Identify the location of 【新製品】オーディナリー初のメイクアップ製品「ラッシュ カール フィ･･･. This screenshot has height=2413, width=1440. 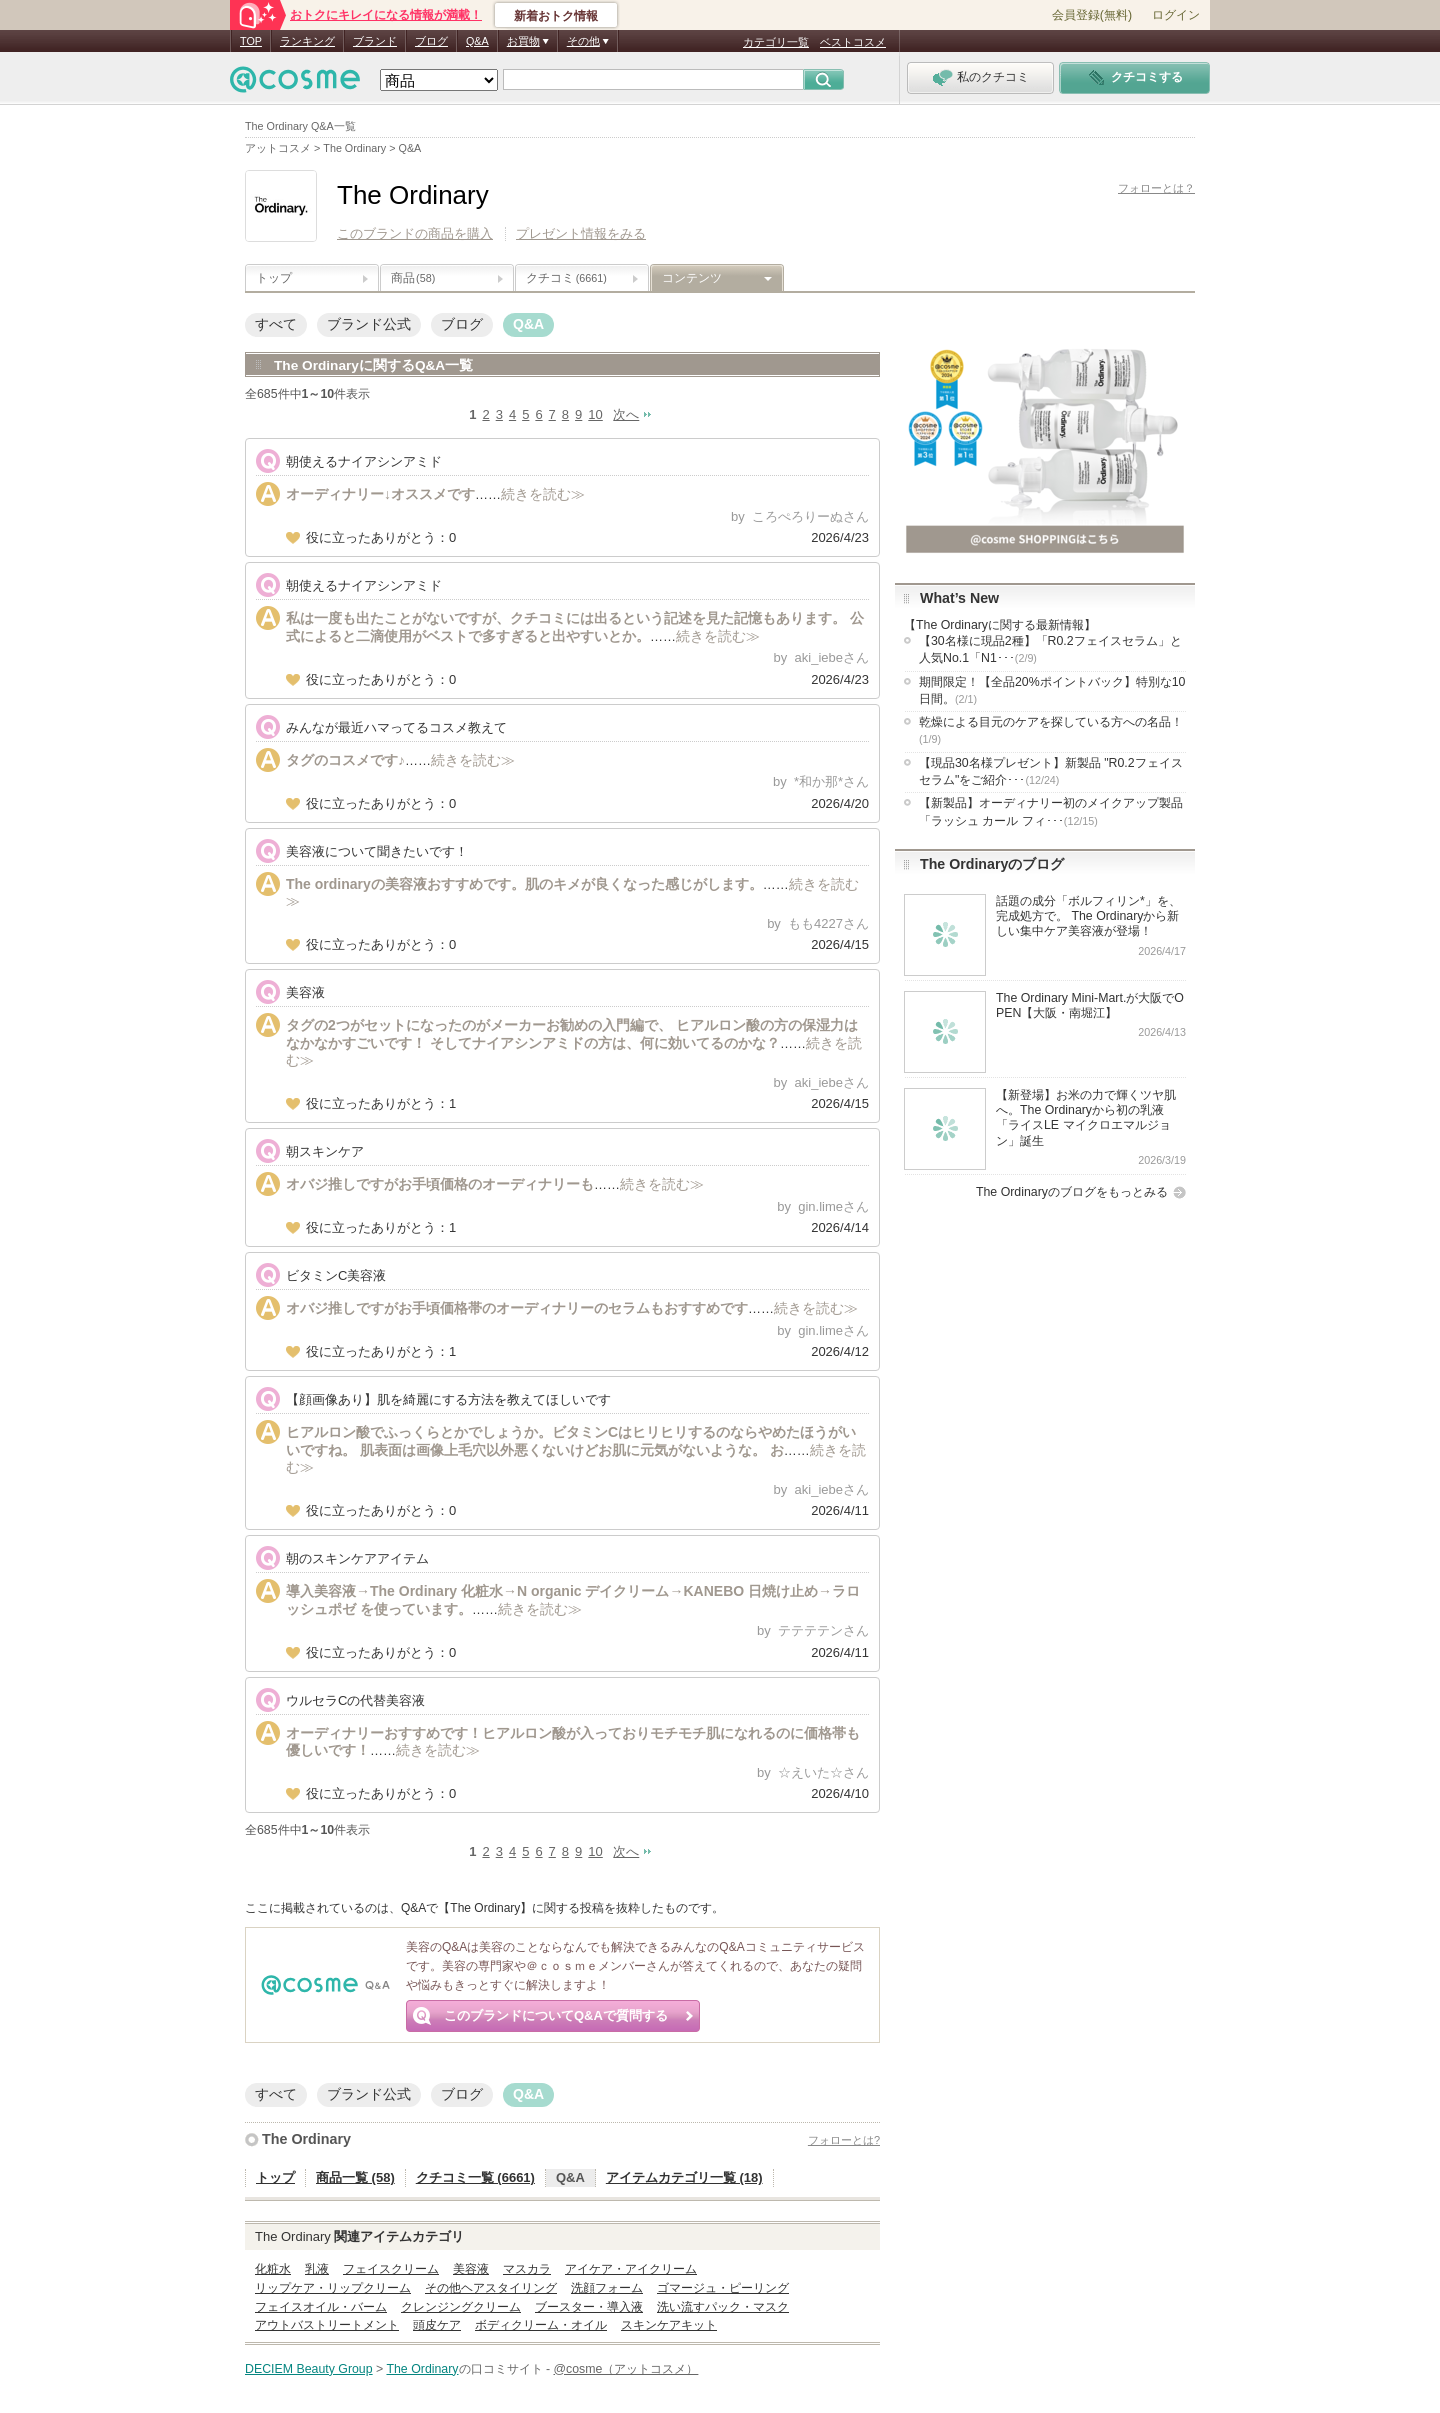
(1051, 811).